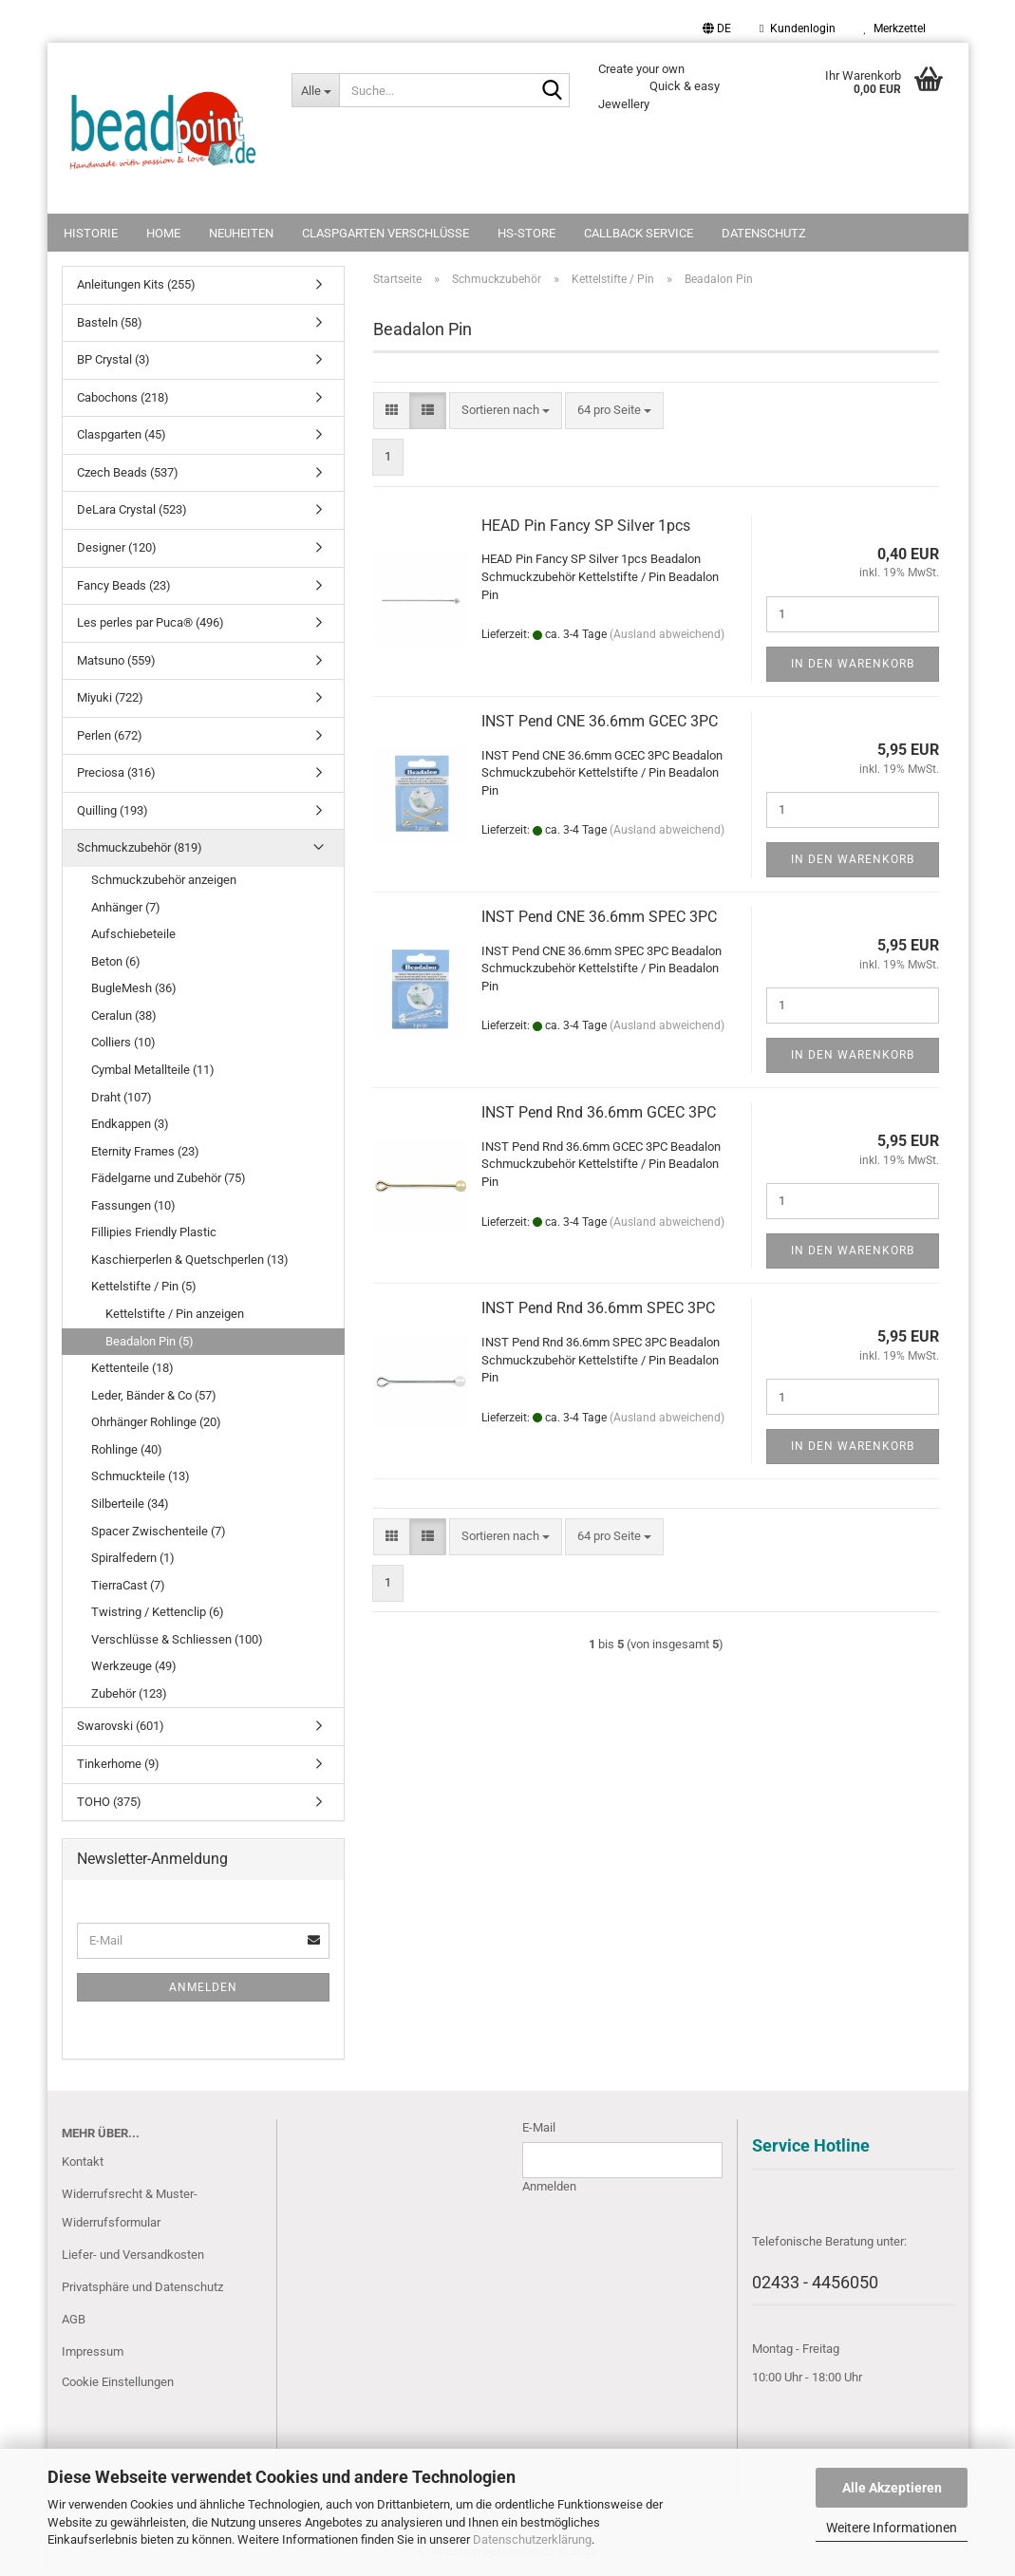 This screenshot has width=1015, height=2576. What do you see at coordinates (156, 1422) in the screenshot?
I see `Ohrhänger Rohlinge (20)` at bounding box center [156, 1422].